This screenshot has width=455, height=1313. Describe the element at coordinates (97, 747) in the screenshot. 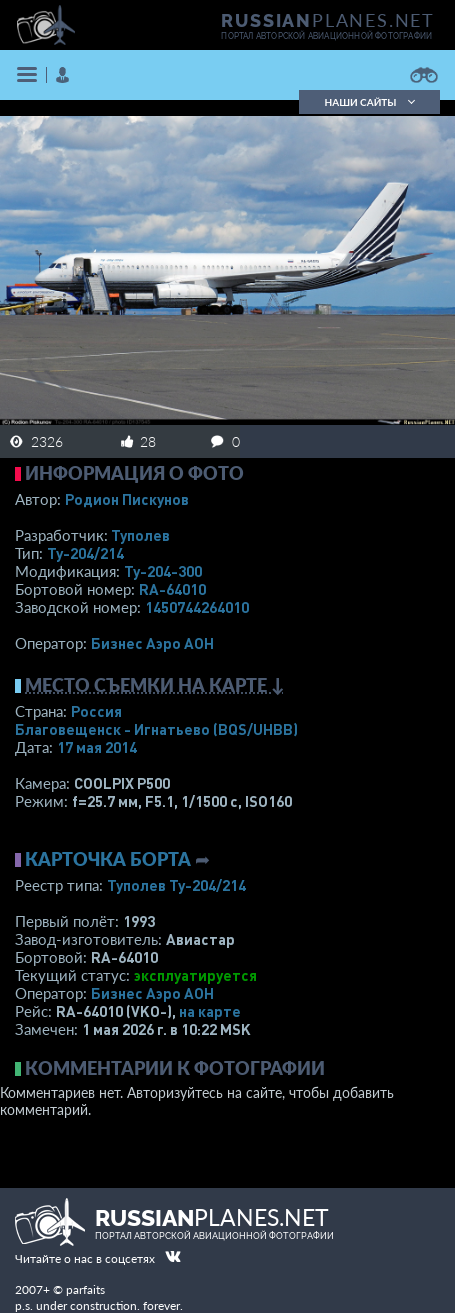

I see `17 мая 2014` at that location.